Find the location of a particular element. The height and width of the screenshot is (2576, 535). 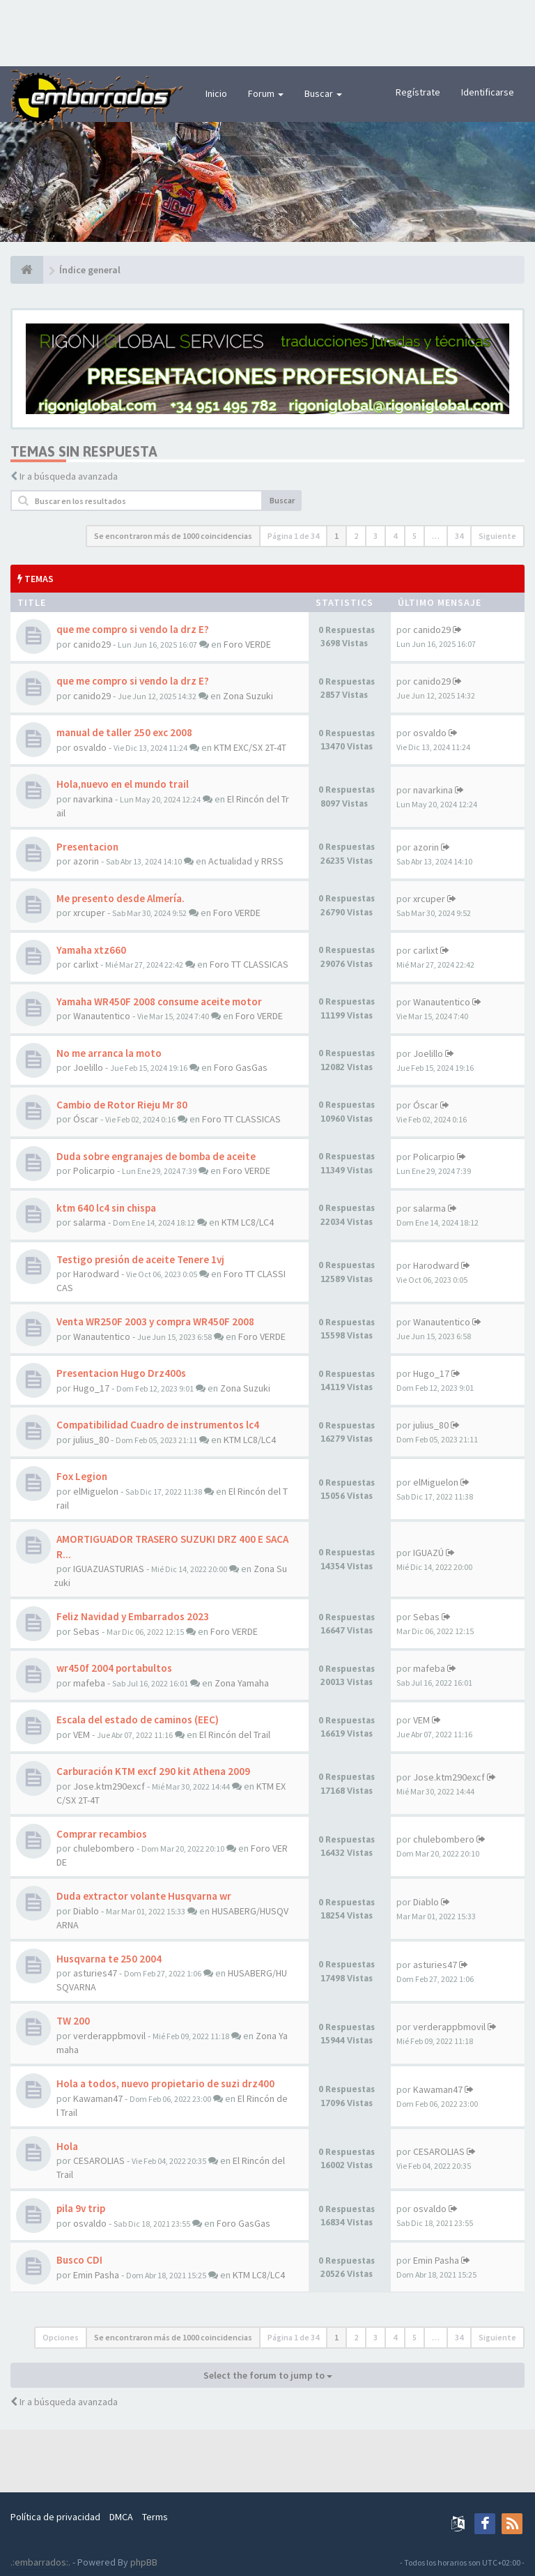

CESAROLIAS is located at coordinates (99, 2160).